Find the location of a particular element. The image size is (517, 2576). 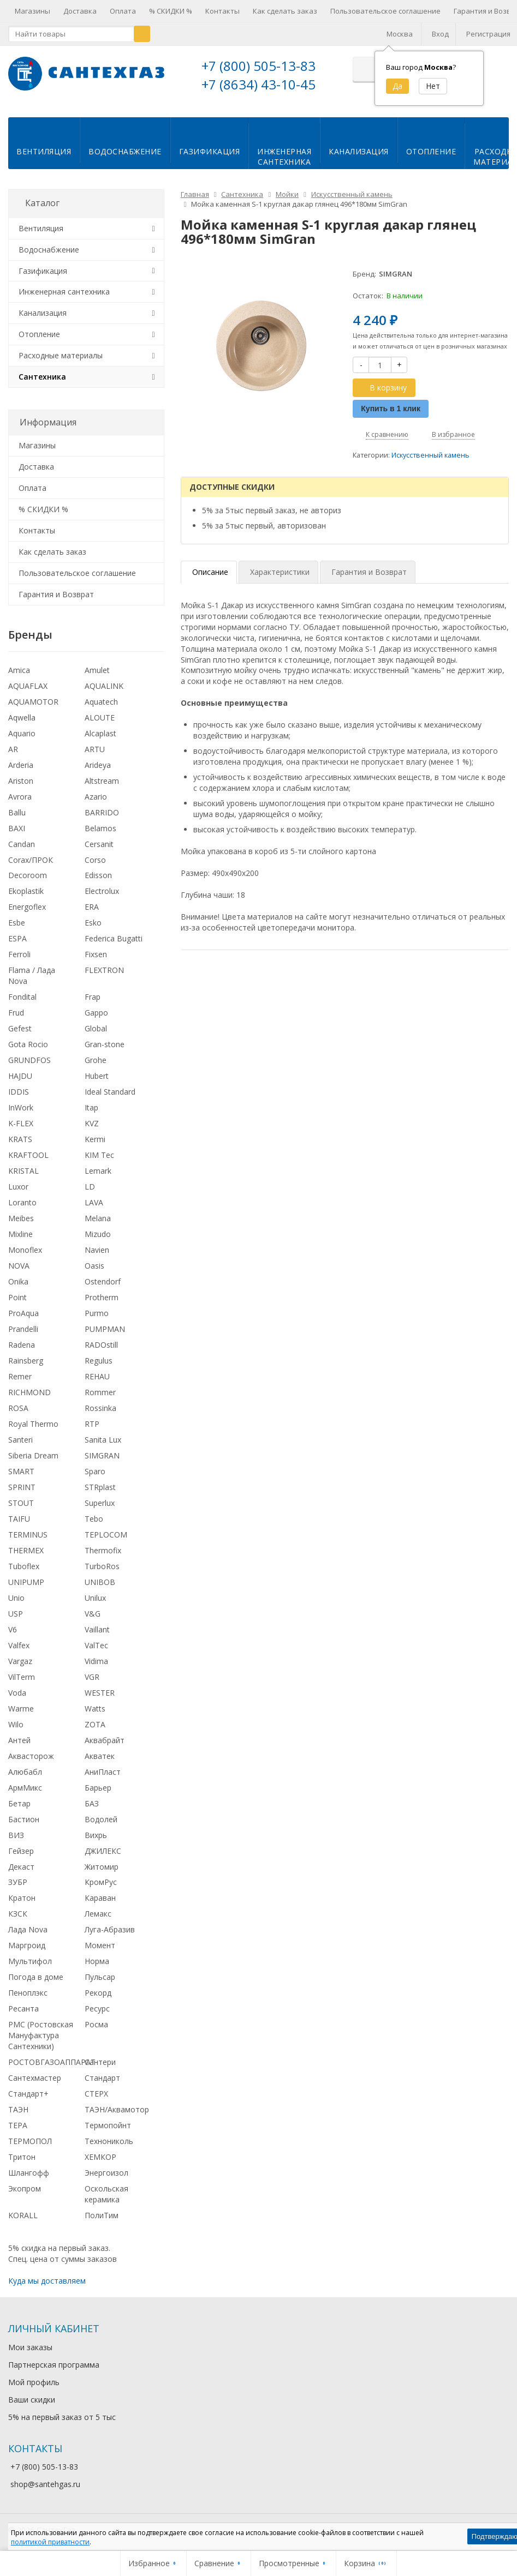

Candan is located at coordinates (21, 843).